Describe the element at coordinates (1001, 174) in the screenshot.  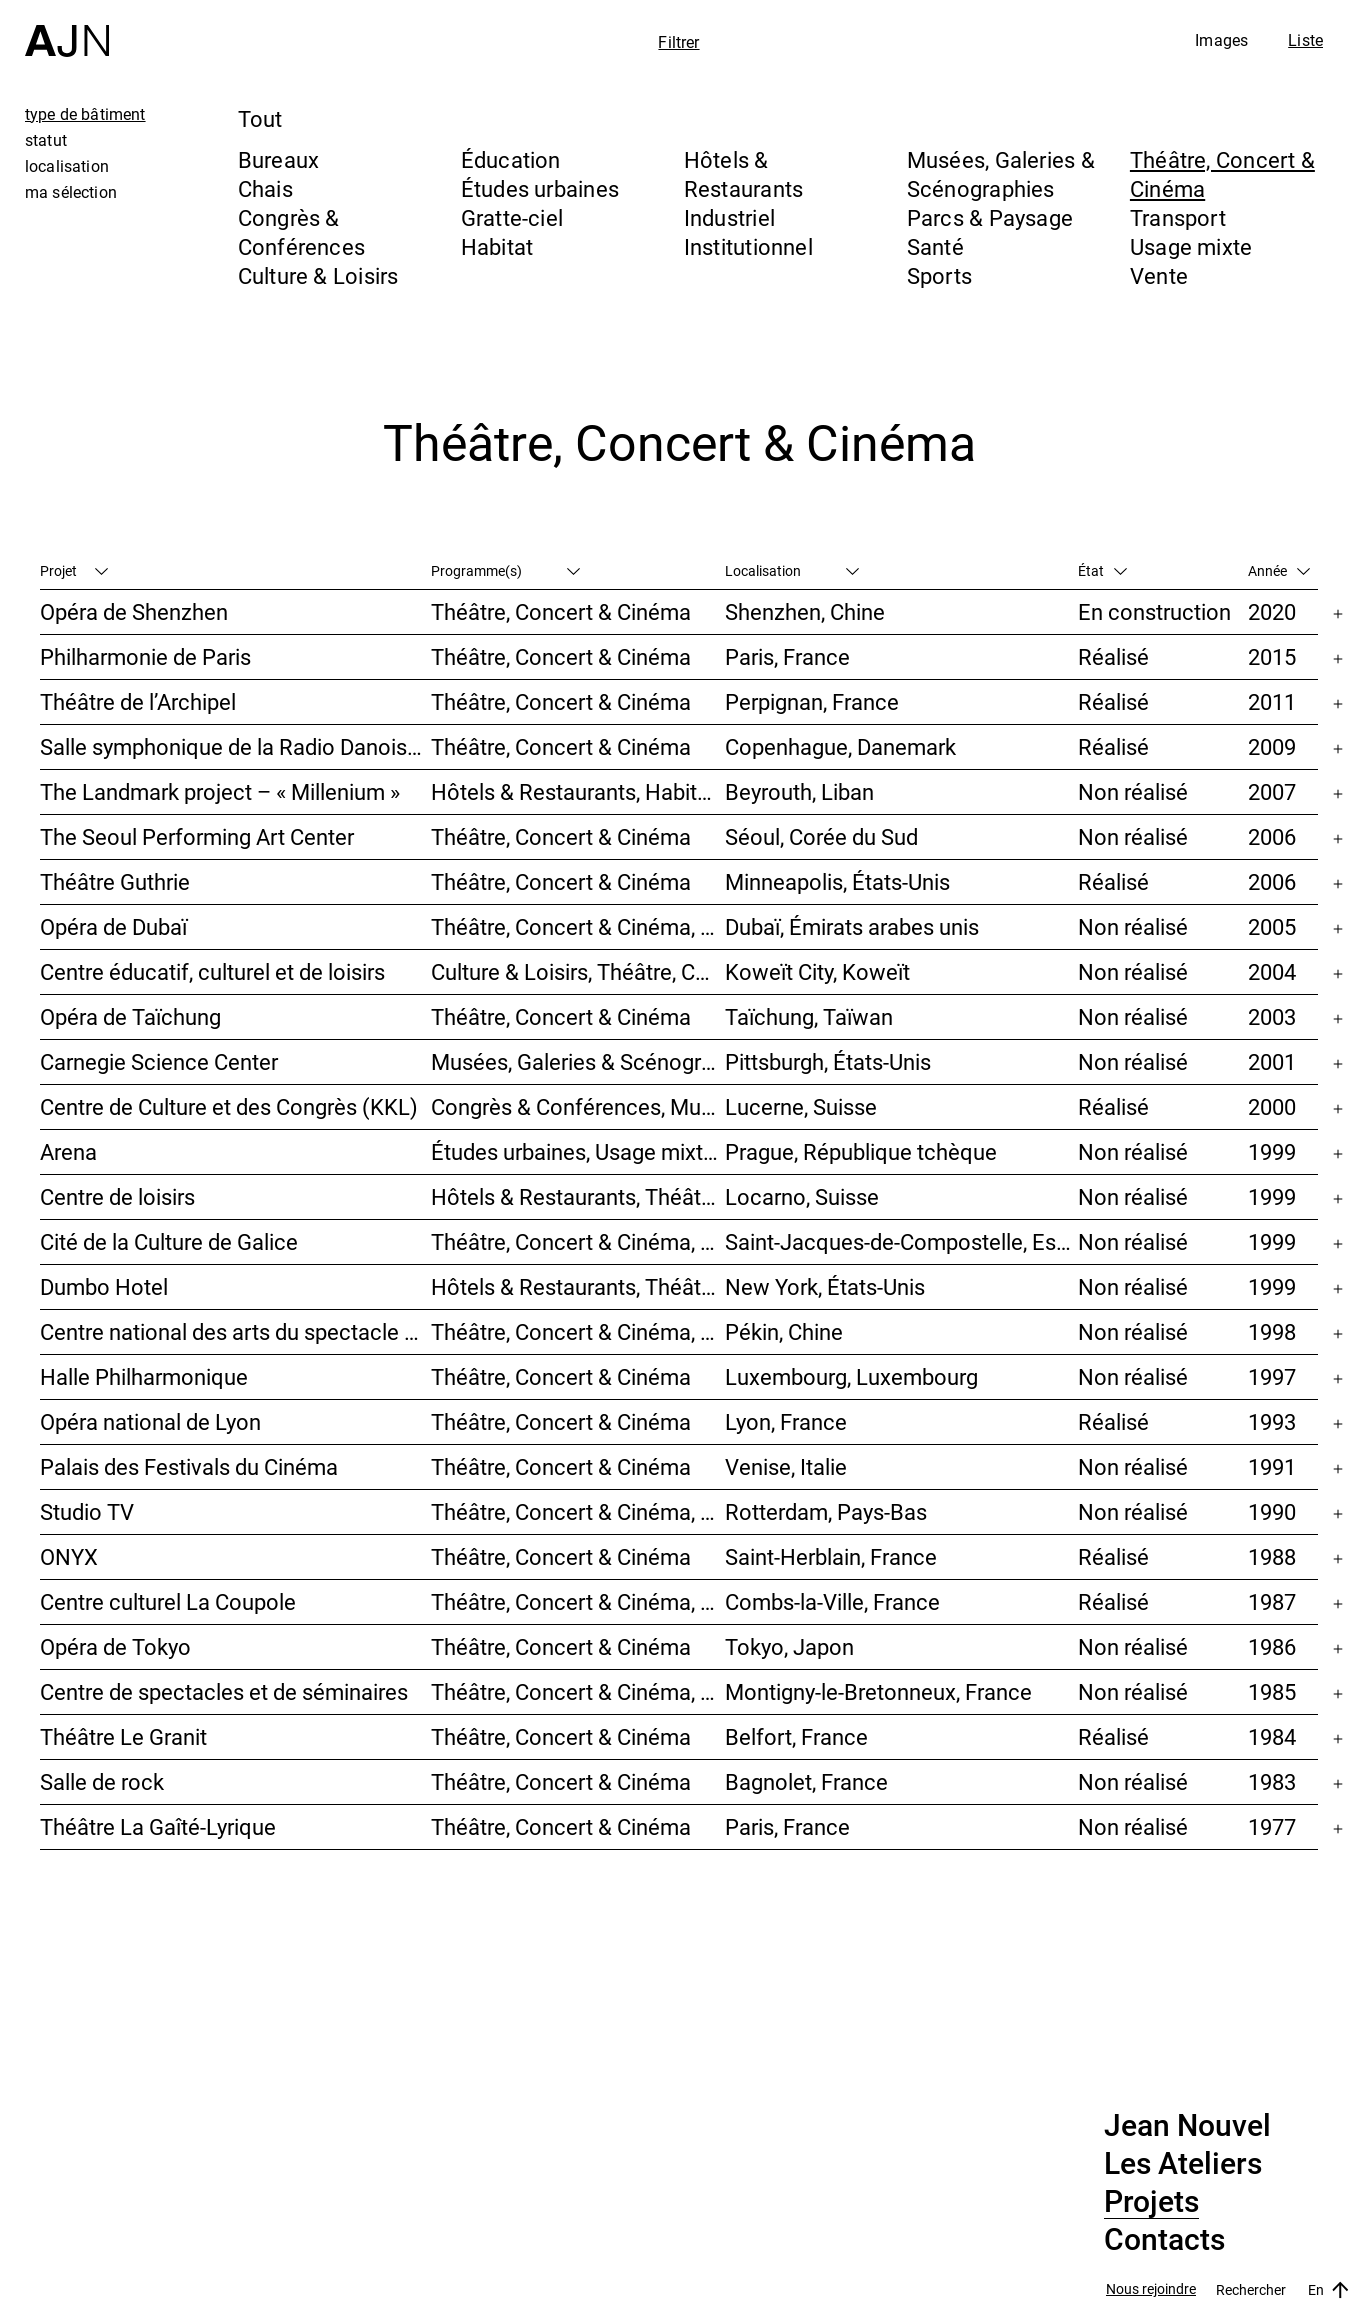
I see `Musées, Galeries & Scénographies` at that location.